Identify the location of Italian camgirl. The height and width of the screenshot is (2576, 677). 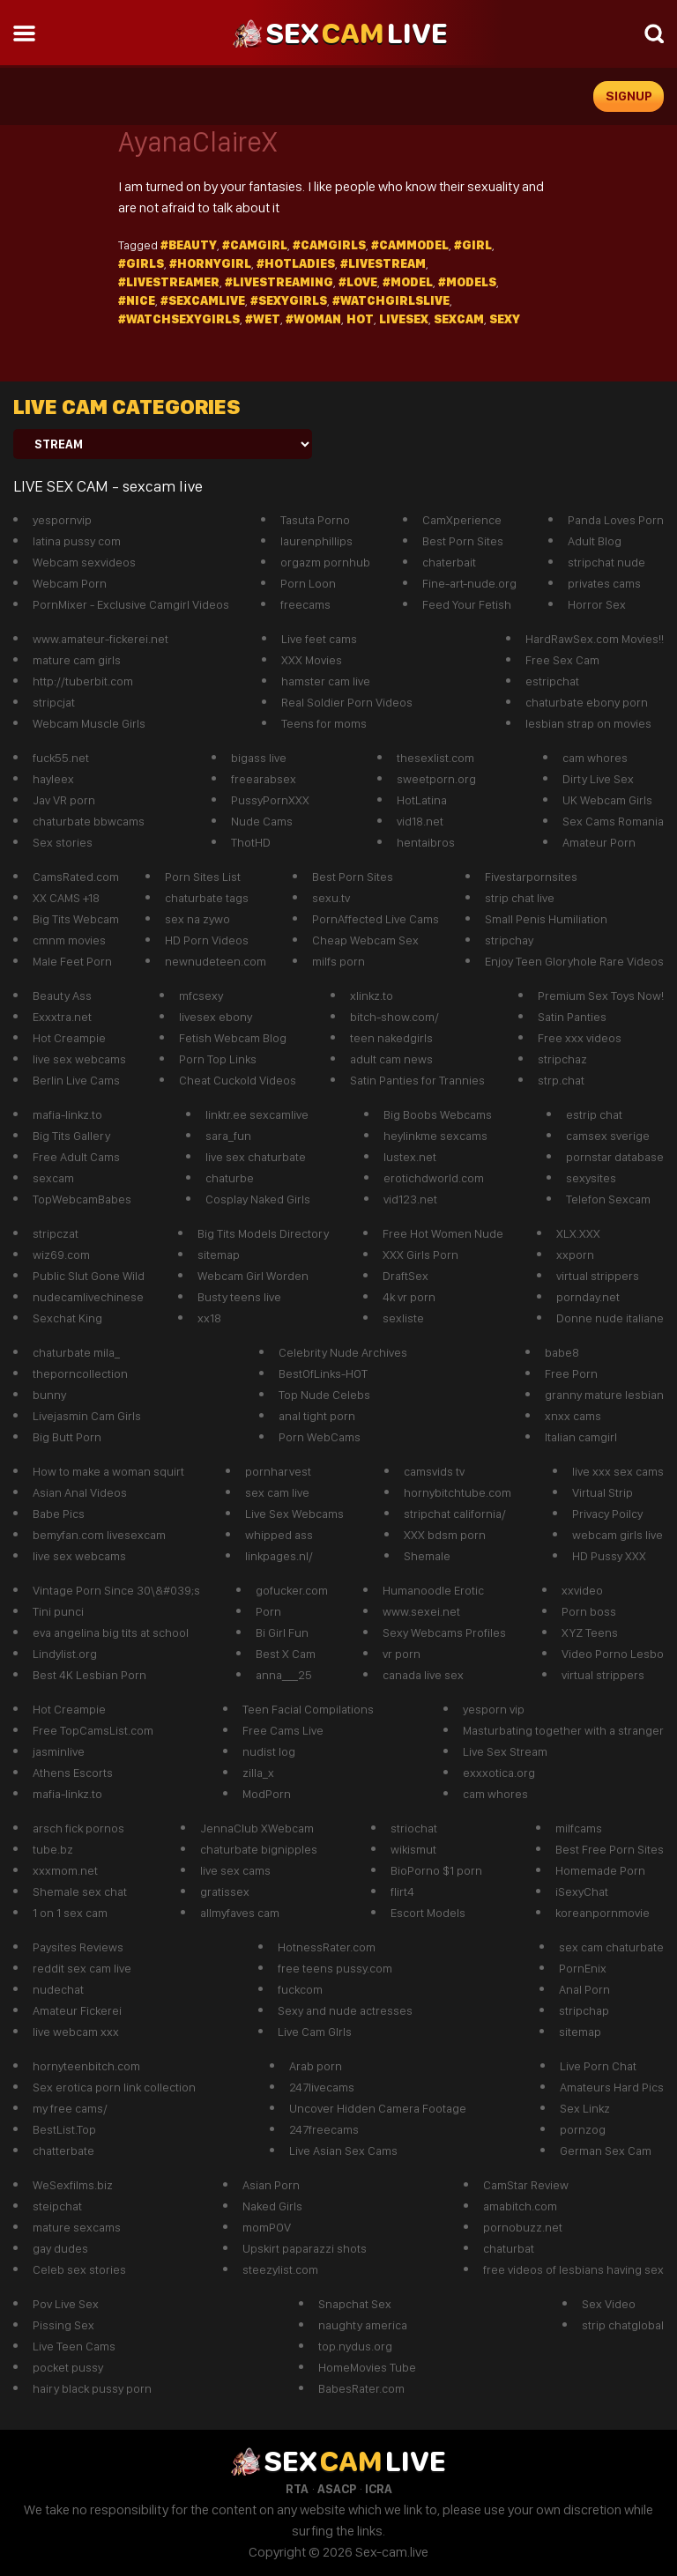
(581, 1437).